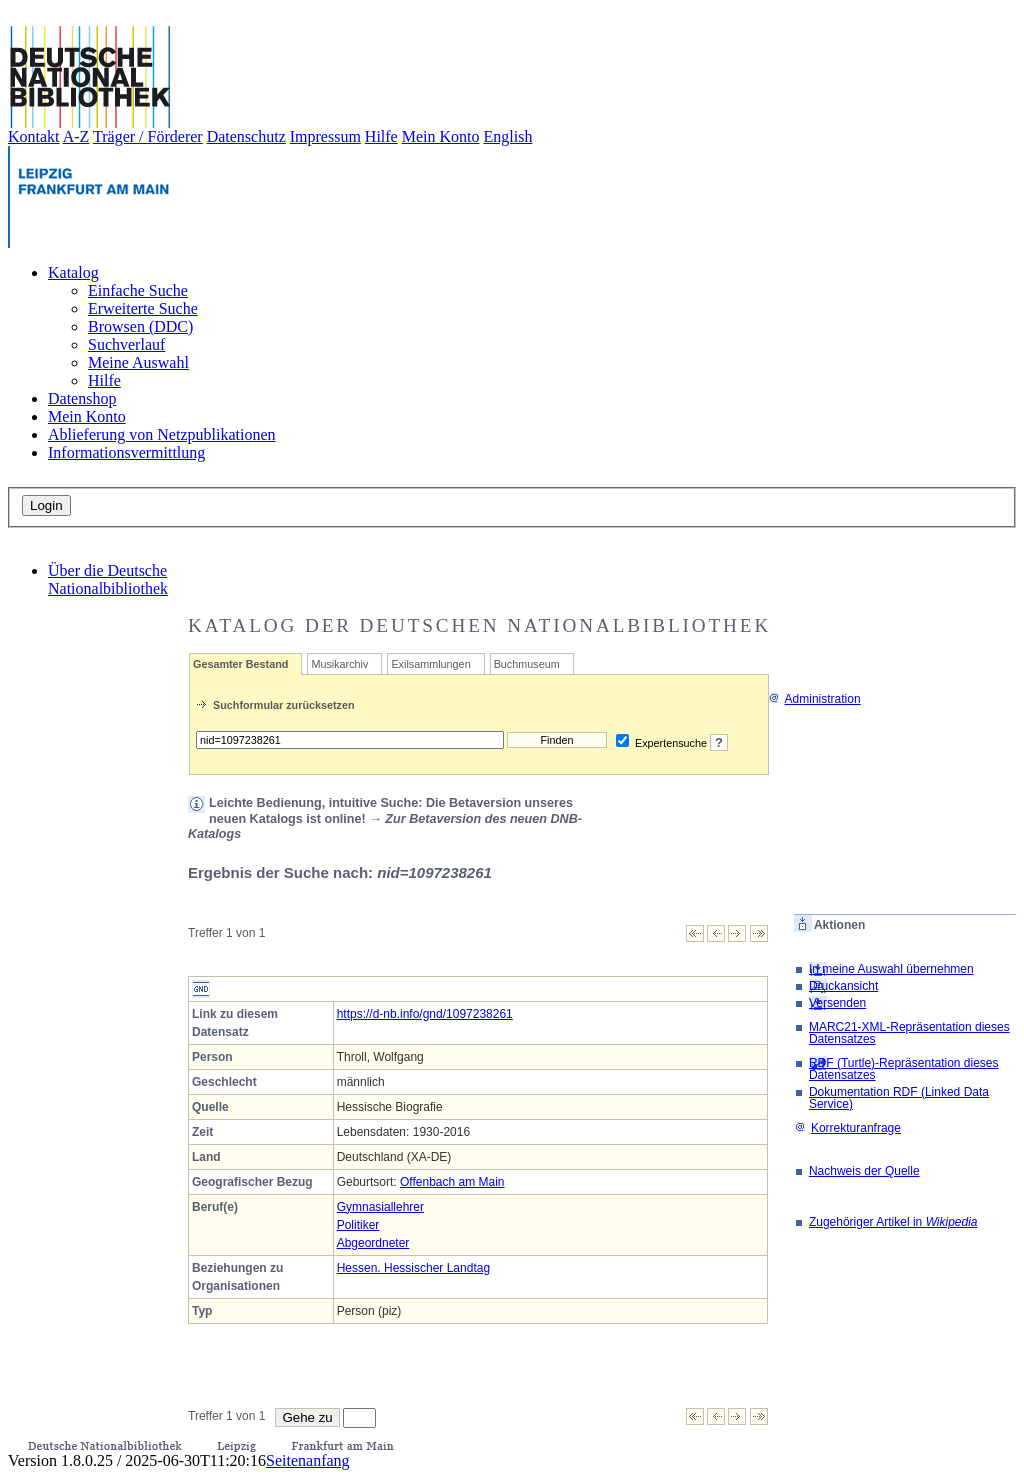 Image resolution: width=1024 pixels, height=1478 pixels. What do you see at coordinates (837, 1003) in the screenshot?
I see `Versenden` at bounding box center [837, 1003].